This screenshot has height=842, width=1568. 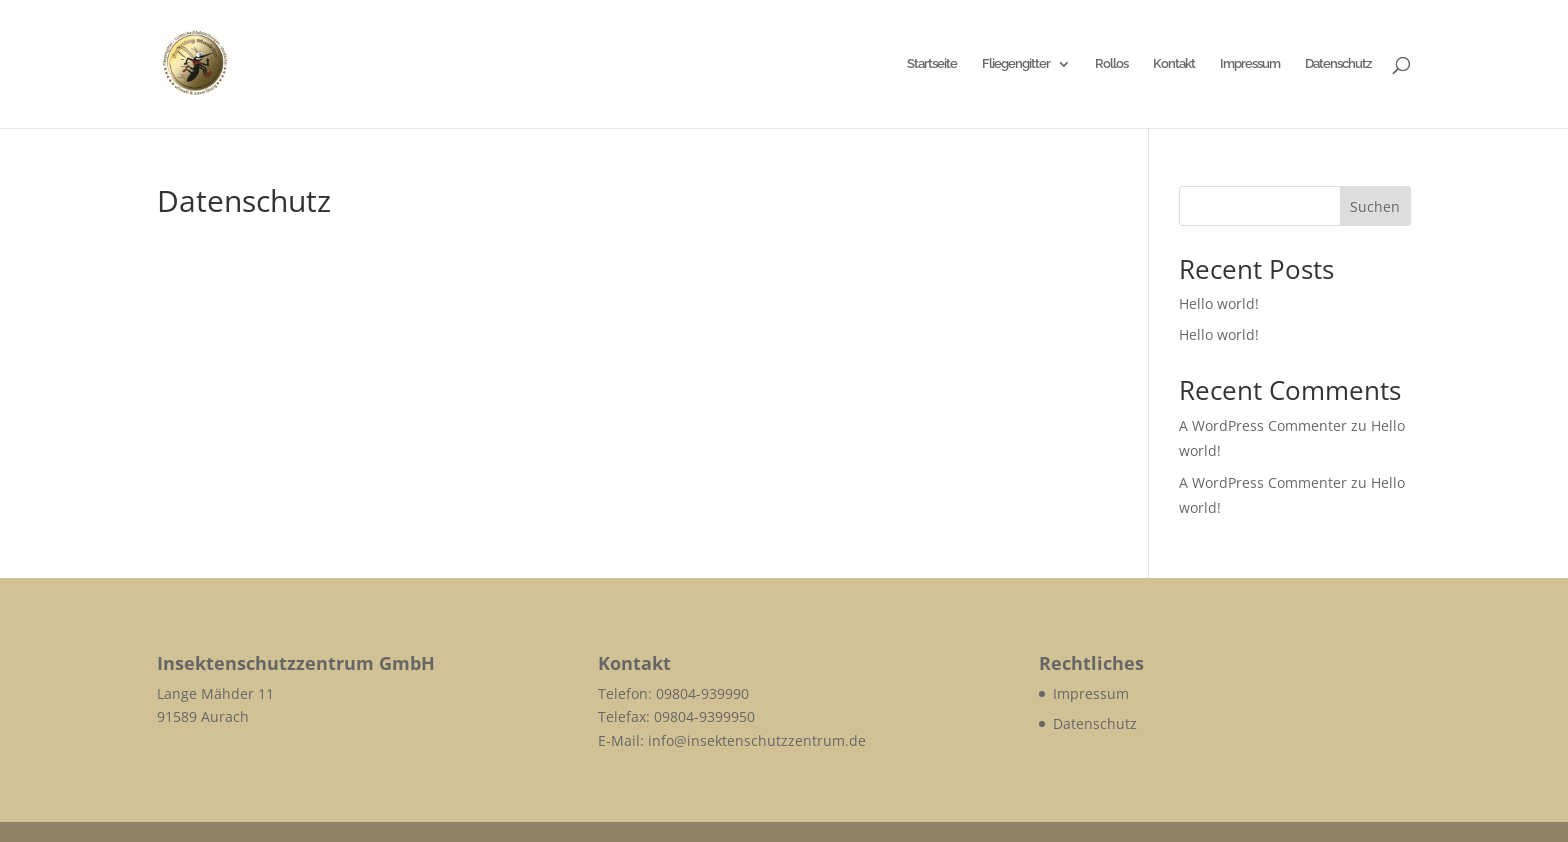 I want to click on info@insektenschutzzentrum.de, so click(x=757, y=740).